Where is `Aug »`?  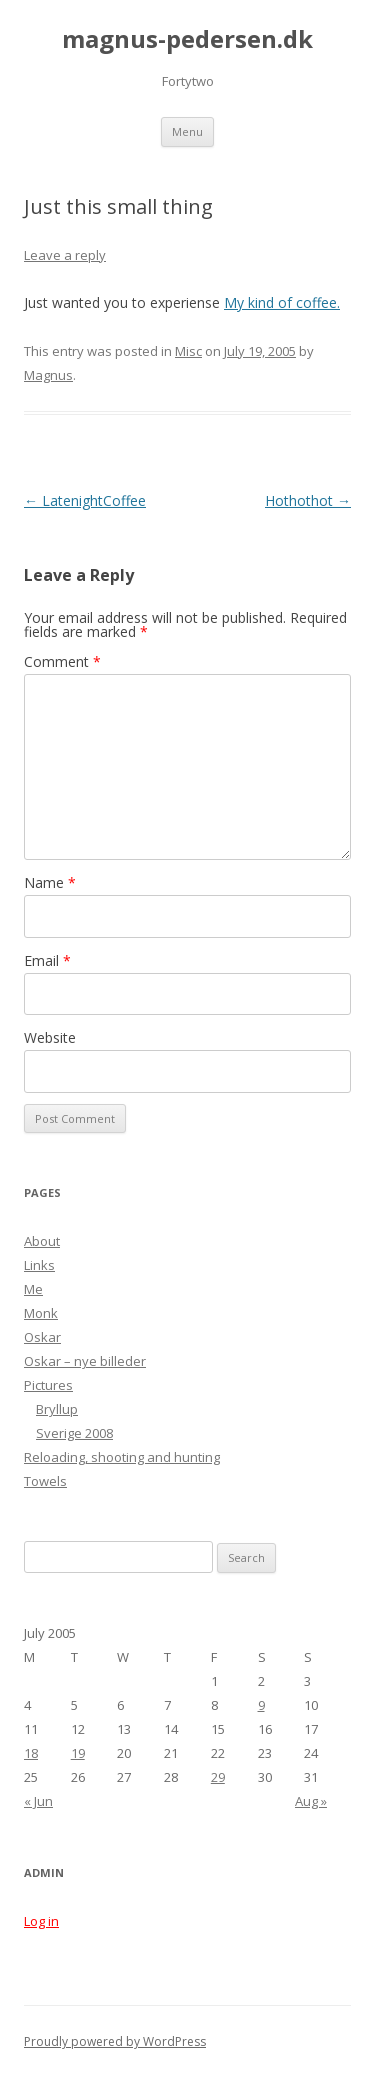 Aug » is located at coordinates (311, 1801).